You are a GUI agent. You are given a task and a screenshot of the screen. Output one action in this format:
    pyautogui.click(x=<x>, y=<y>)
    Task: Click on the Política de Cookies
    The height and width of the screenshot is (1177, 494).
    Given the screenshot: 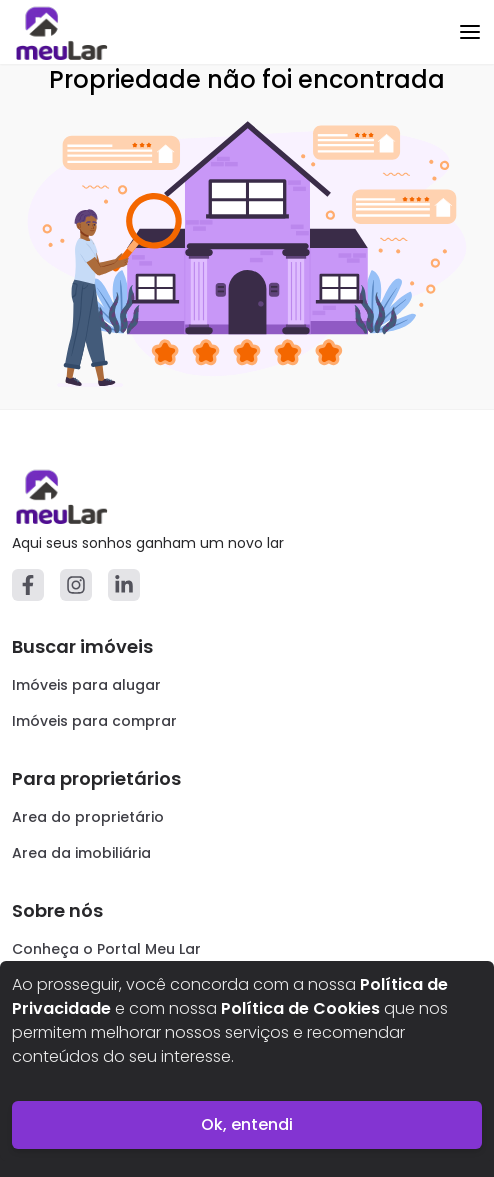 What is the action you would take?
    pyautogui.click(x=300, y=1008)
    